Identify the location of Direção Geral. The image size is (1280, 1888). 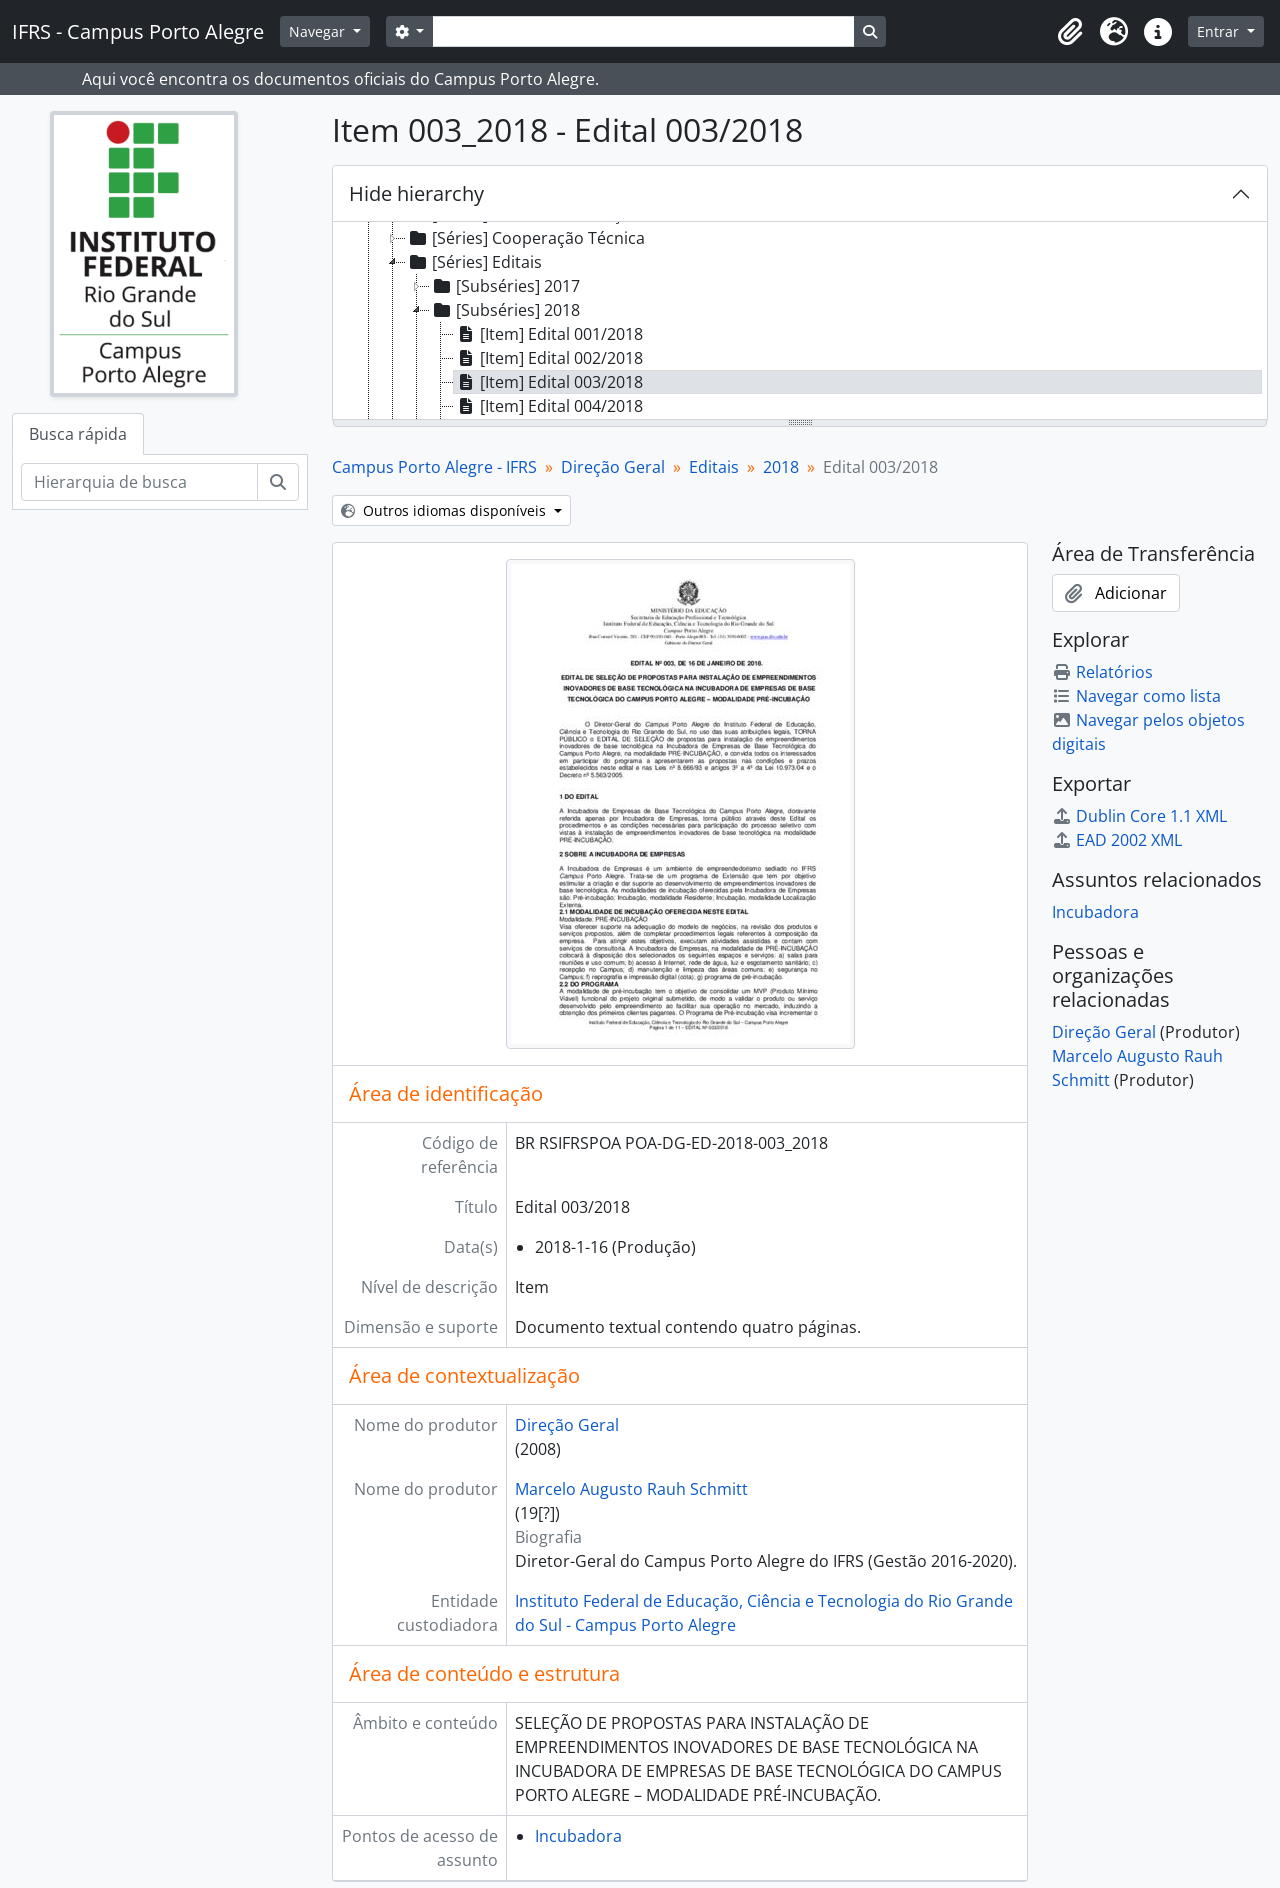
(613, 467).